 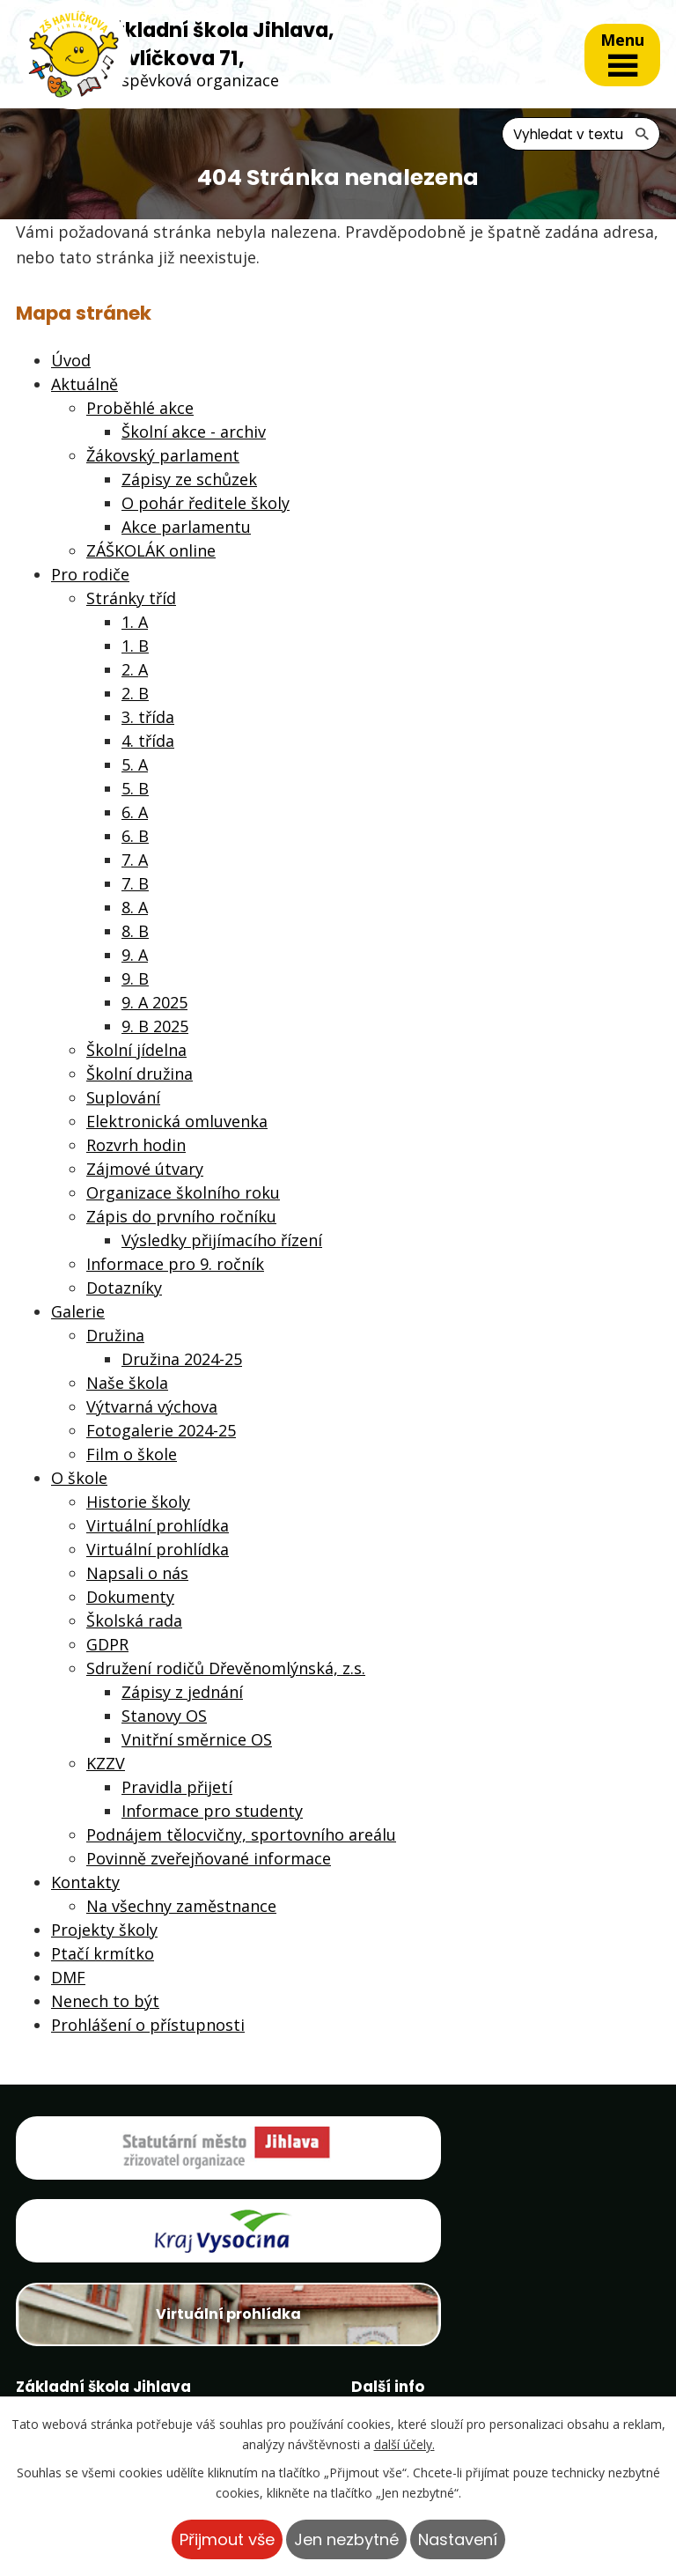 What do you see at coordinates (221, 1240) in the screenshot?
I see `Výsledky přijímacího řízení` at bounding box center [221, 1240].